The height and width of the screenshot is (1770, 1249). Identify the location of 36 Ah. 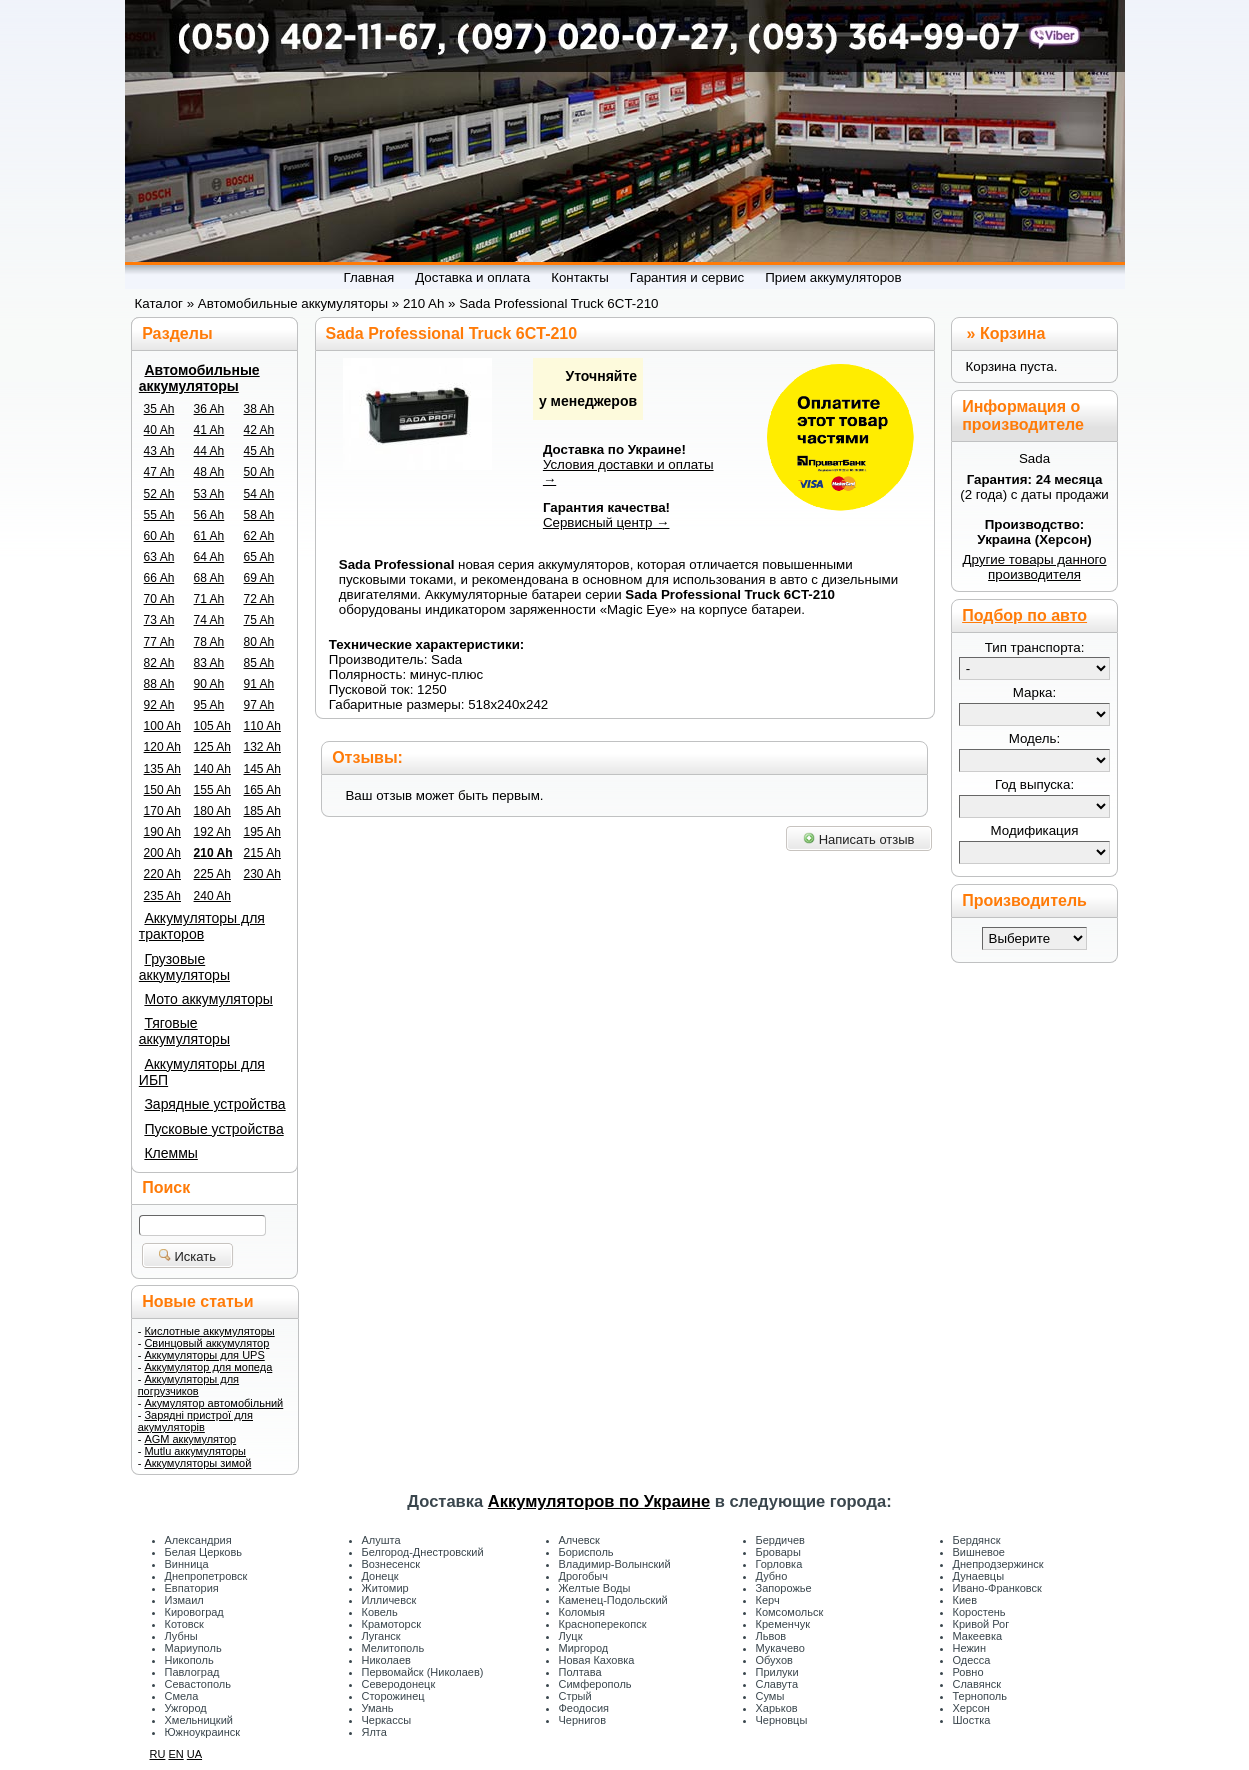
(209, 409).